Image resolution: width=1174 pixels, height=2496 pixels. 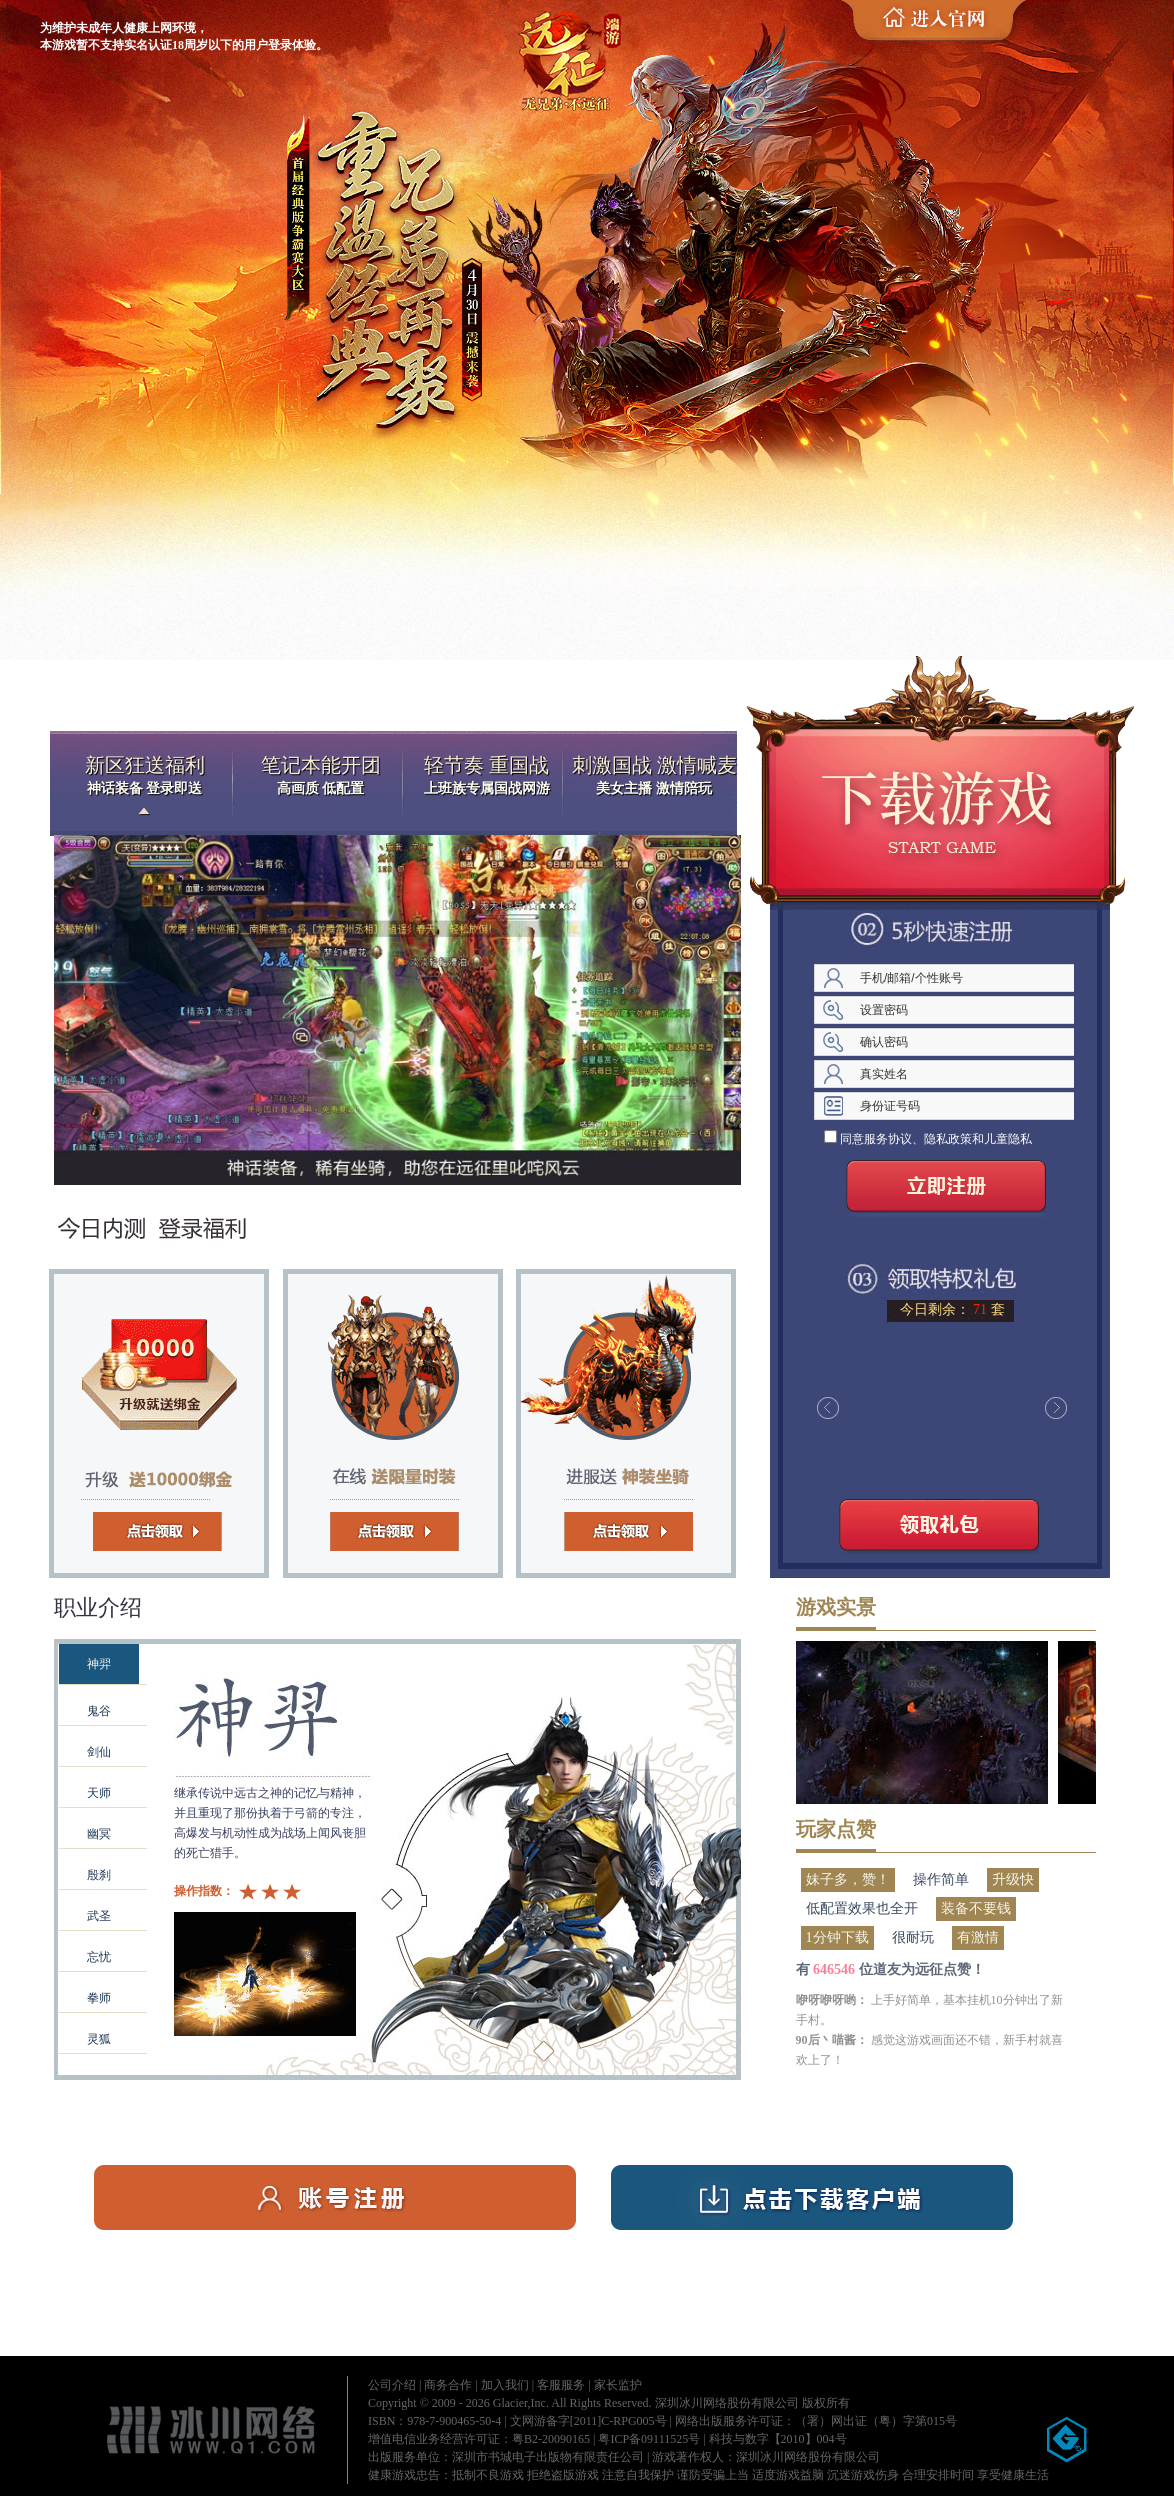 I want to click on 粤ICP备09111525号, so click(x=649, y=2439).